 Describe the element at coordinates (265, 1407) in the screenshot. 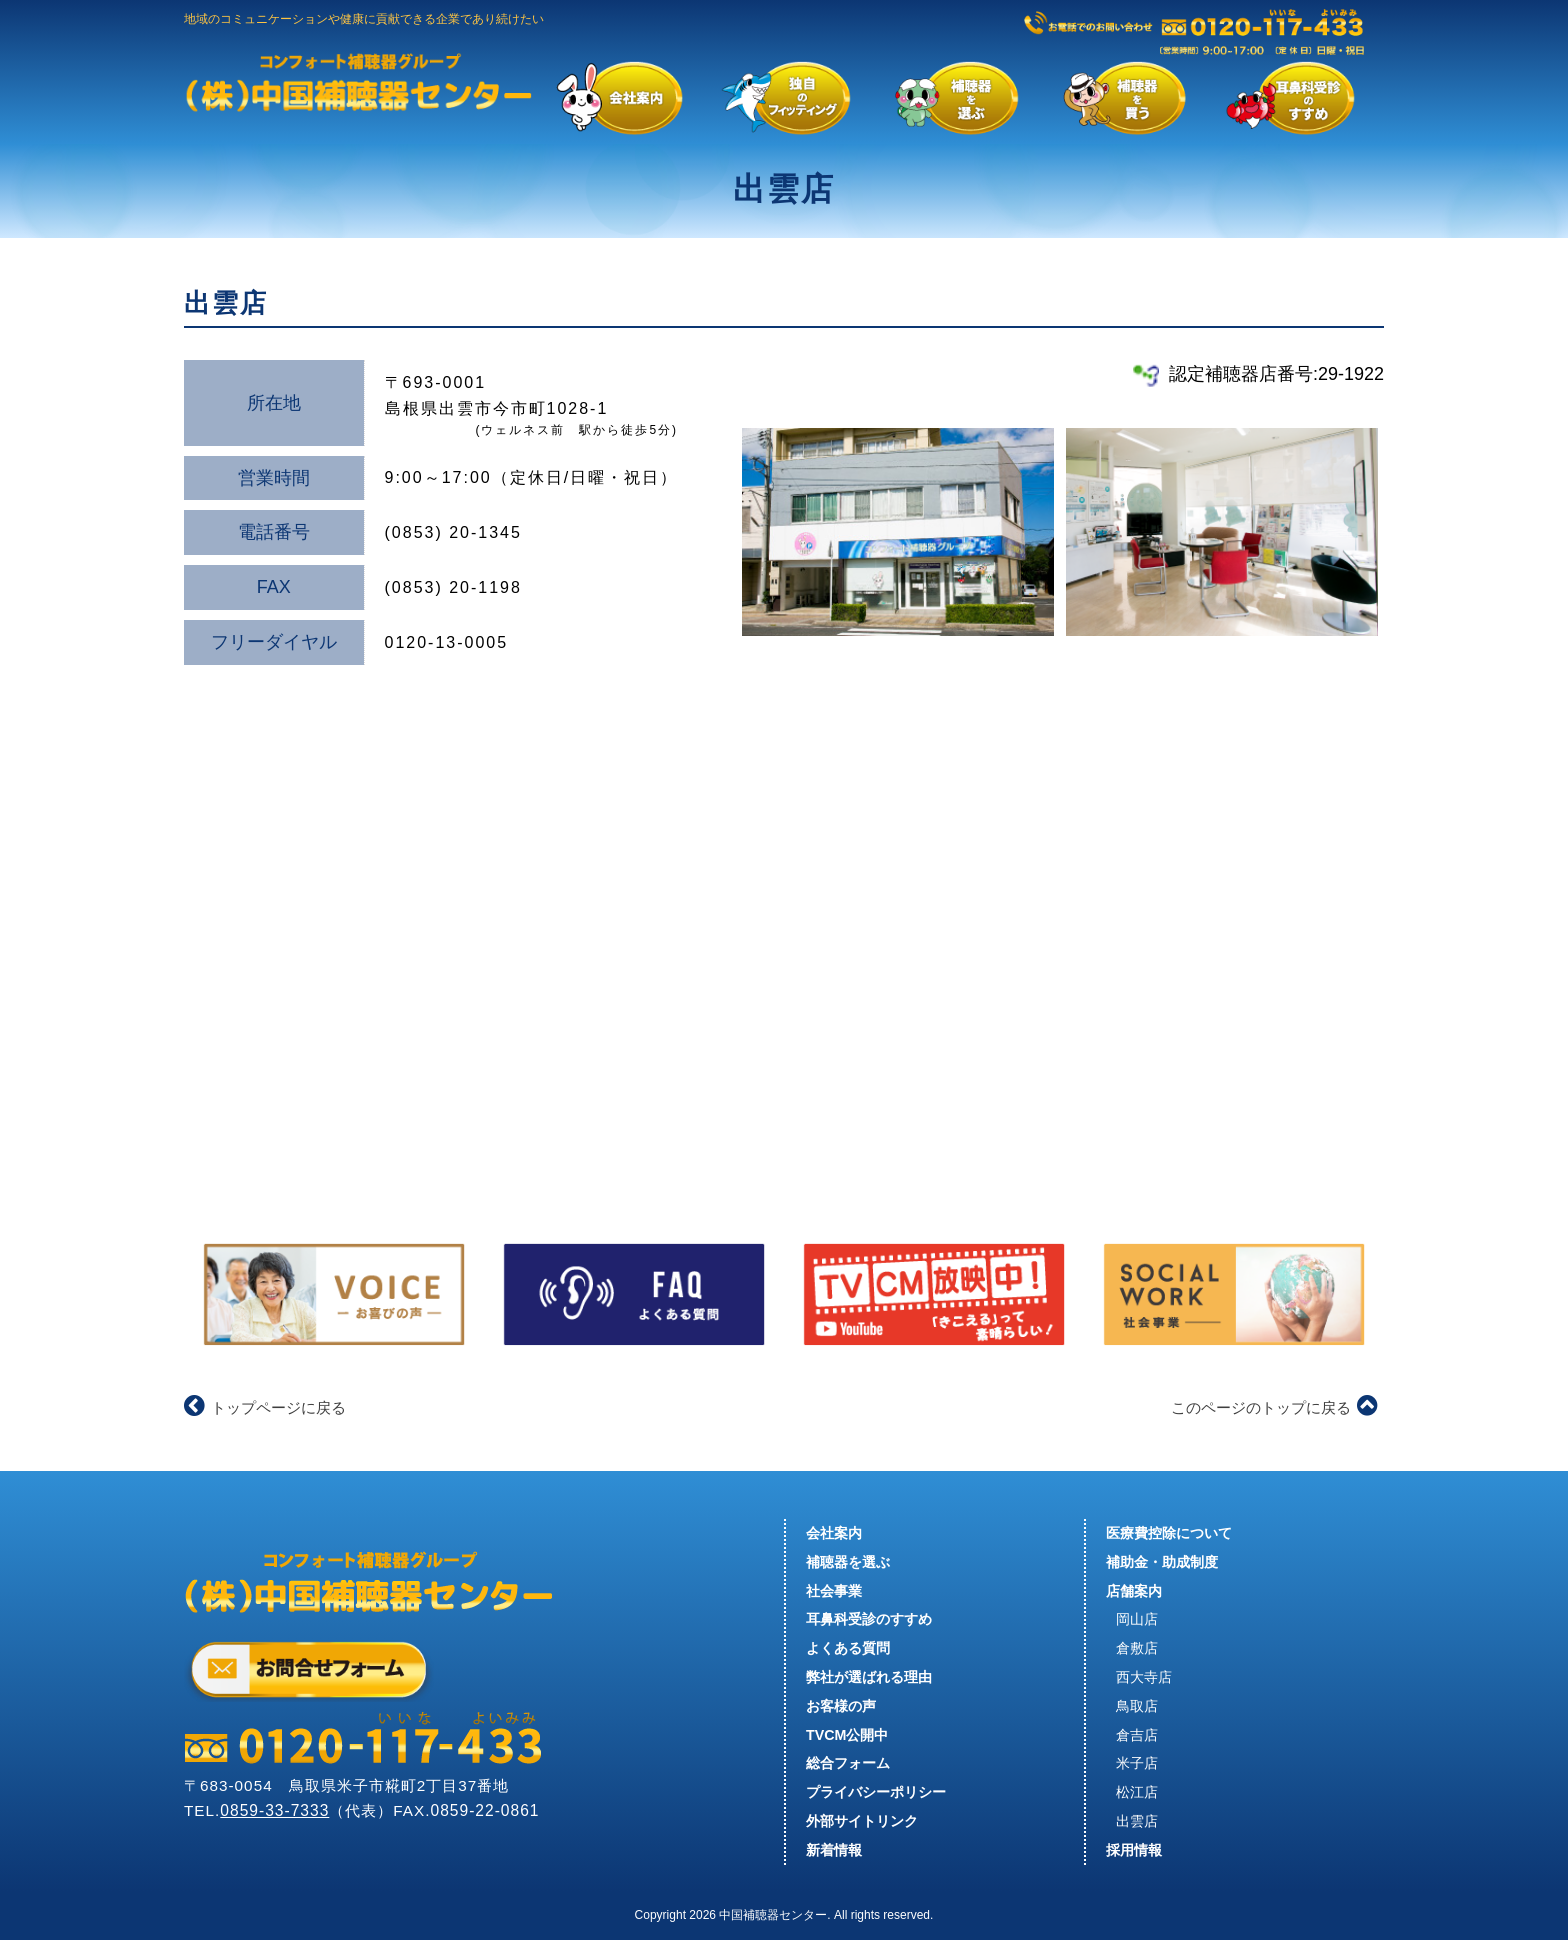

I see `トップページに戻る` at that location.